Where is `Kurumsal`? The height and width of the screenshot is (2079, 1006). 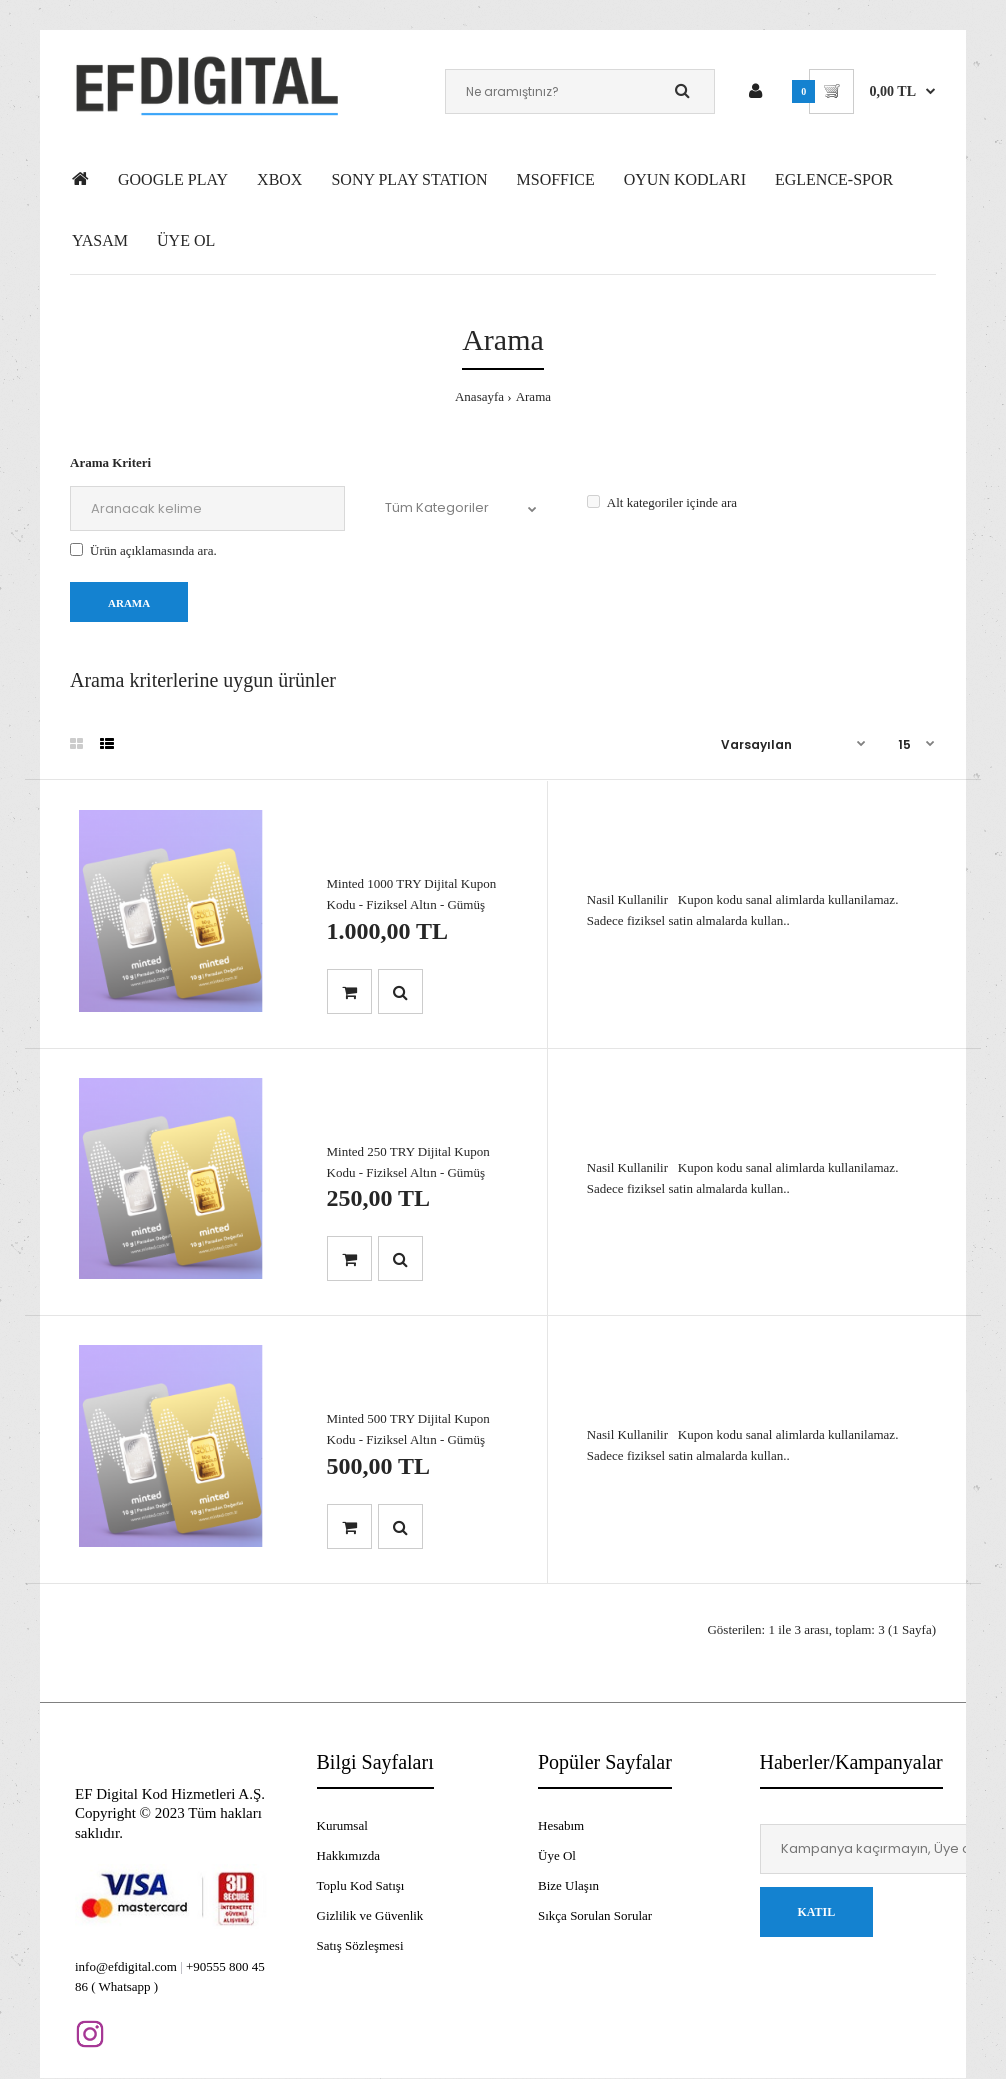 Kurumsal is located at coordinates (342, 1825).